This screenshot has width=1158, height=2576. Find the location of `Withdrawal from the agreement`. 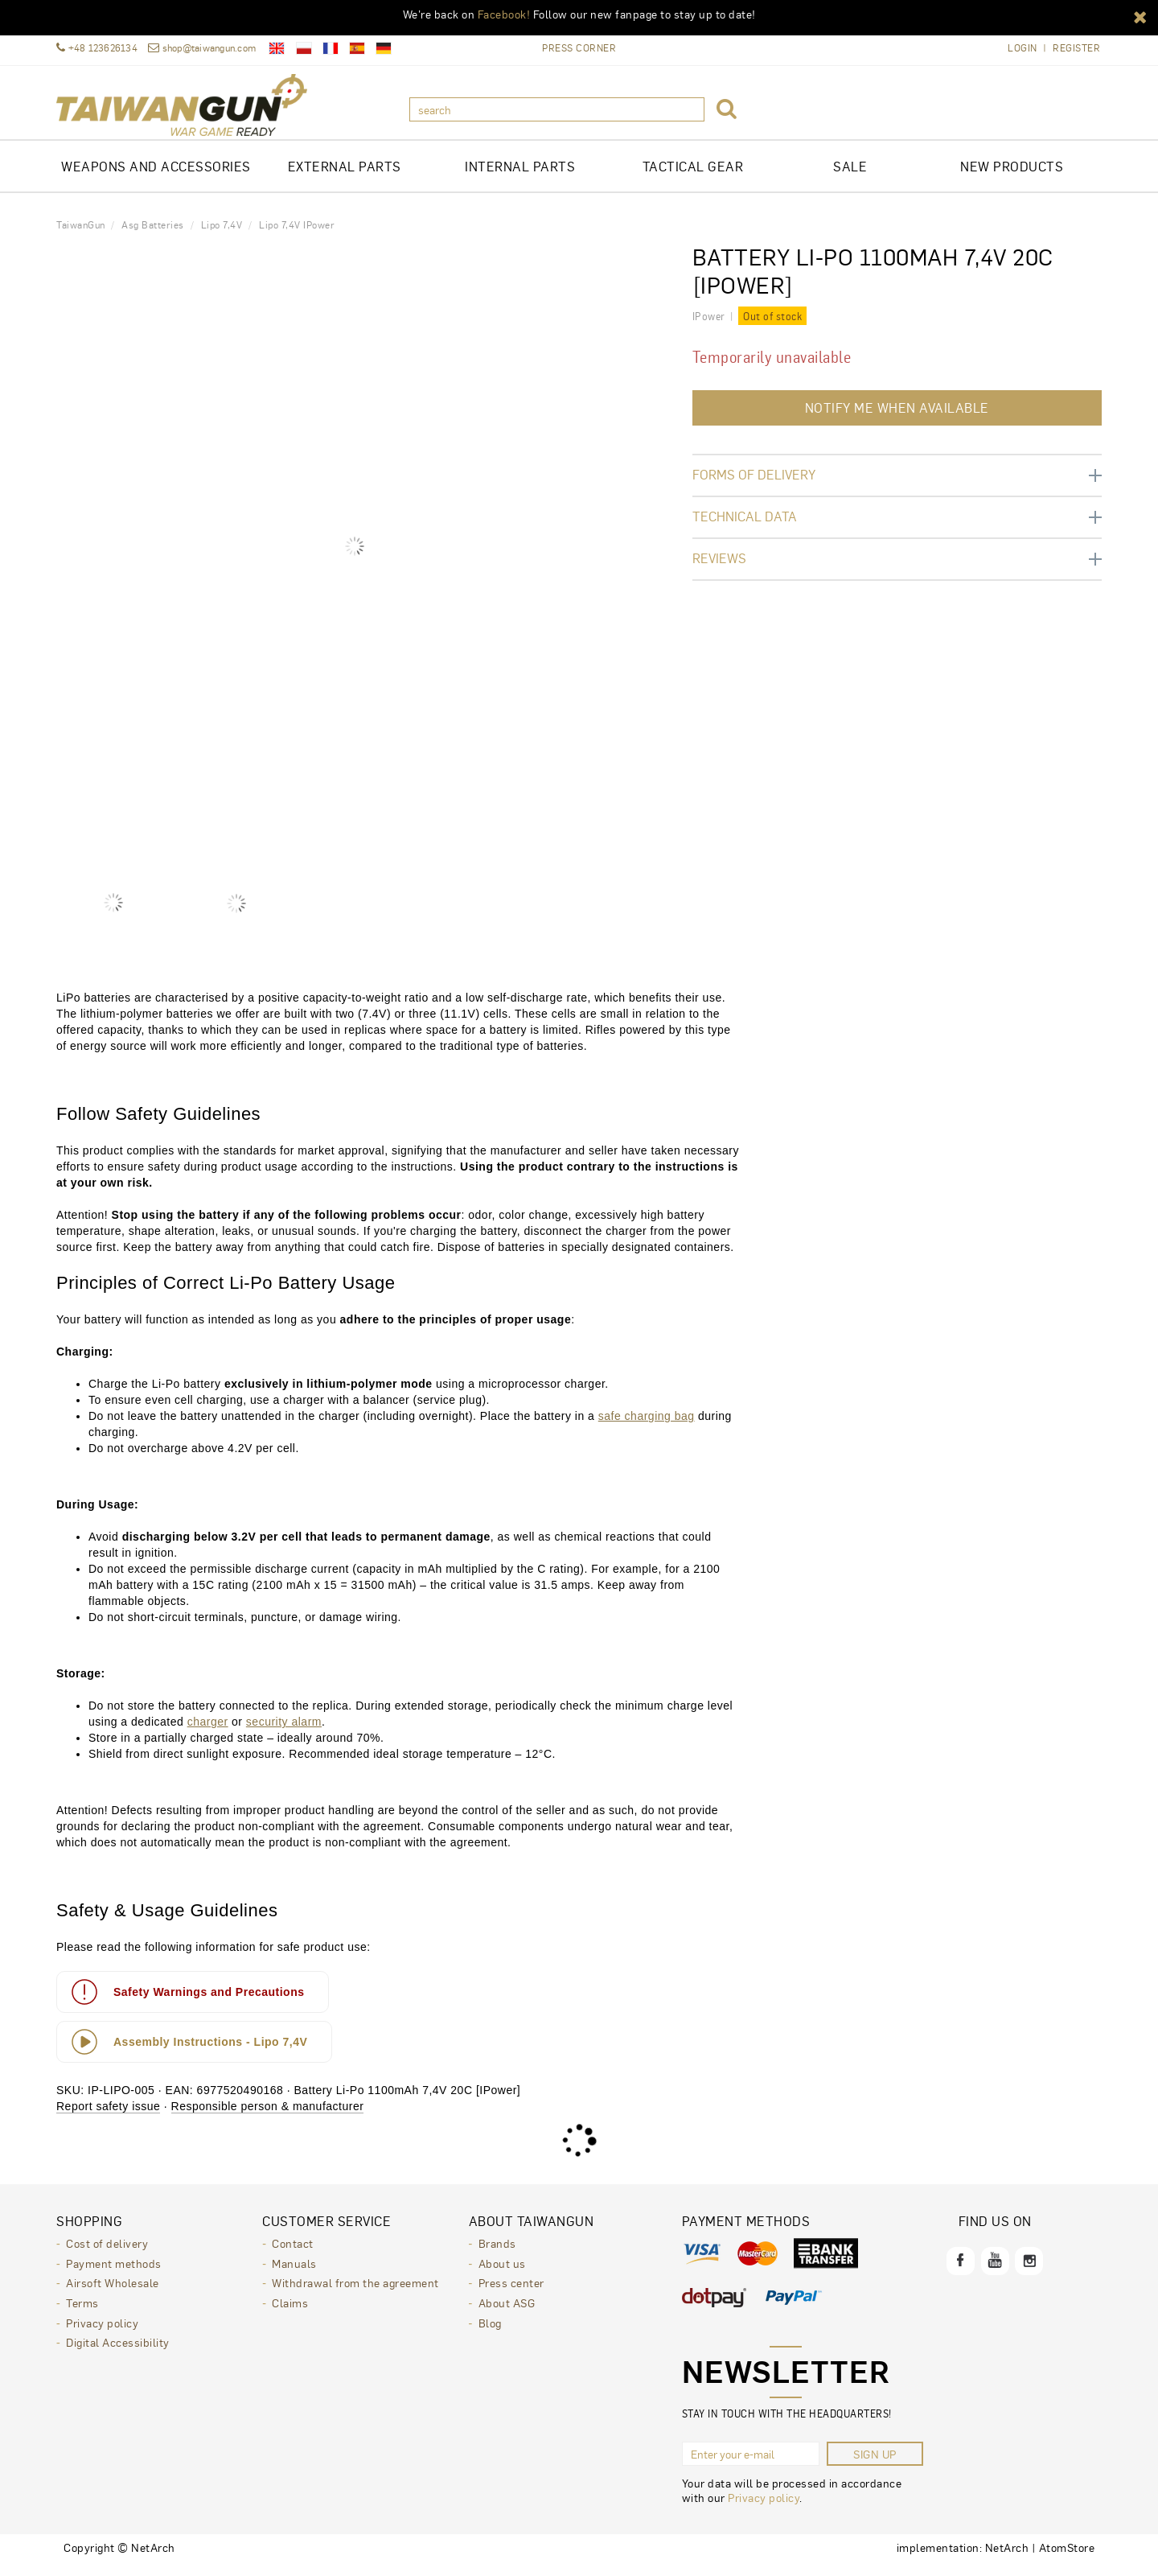

Withdrawal from the agreement is located at coordinates (355, 2293).